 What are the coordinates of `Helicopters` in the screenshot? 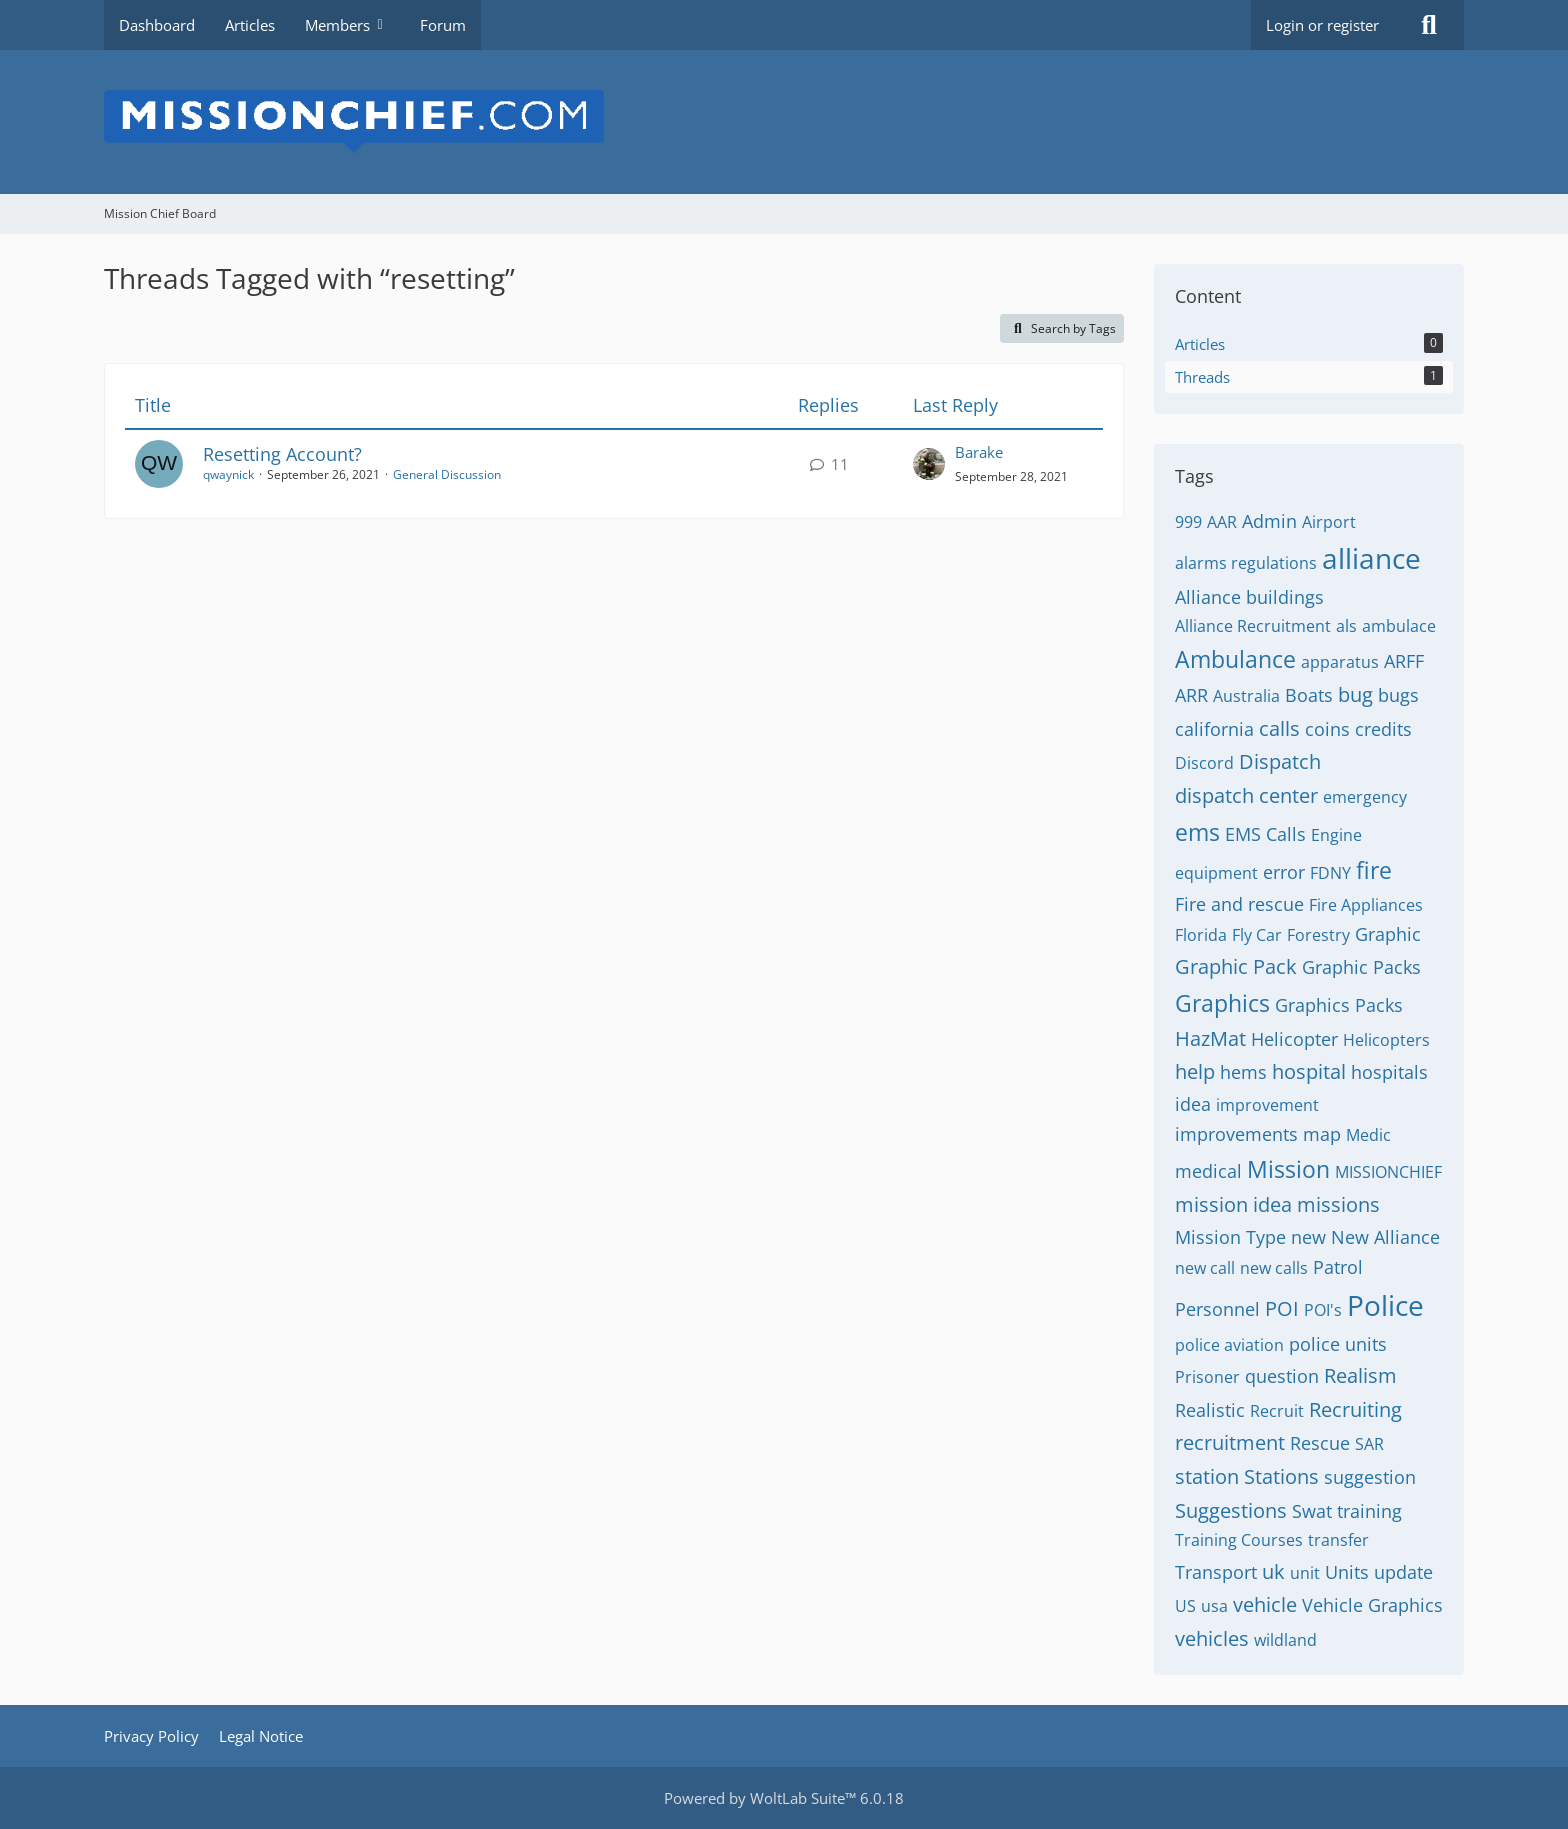 It's located at (1386, 1040).